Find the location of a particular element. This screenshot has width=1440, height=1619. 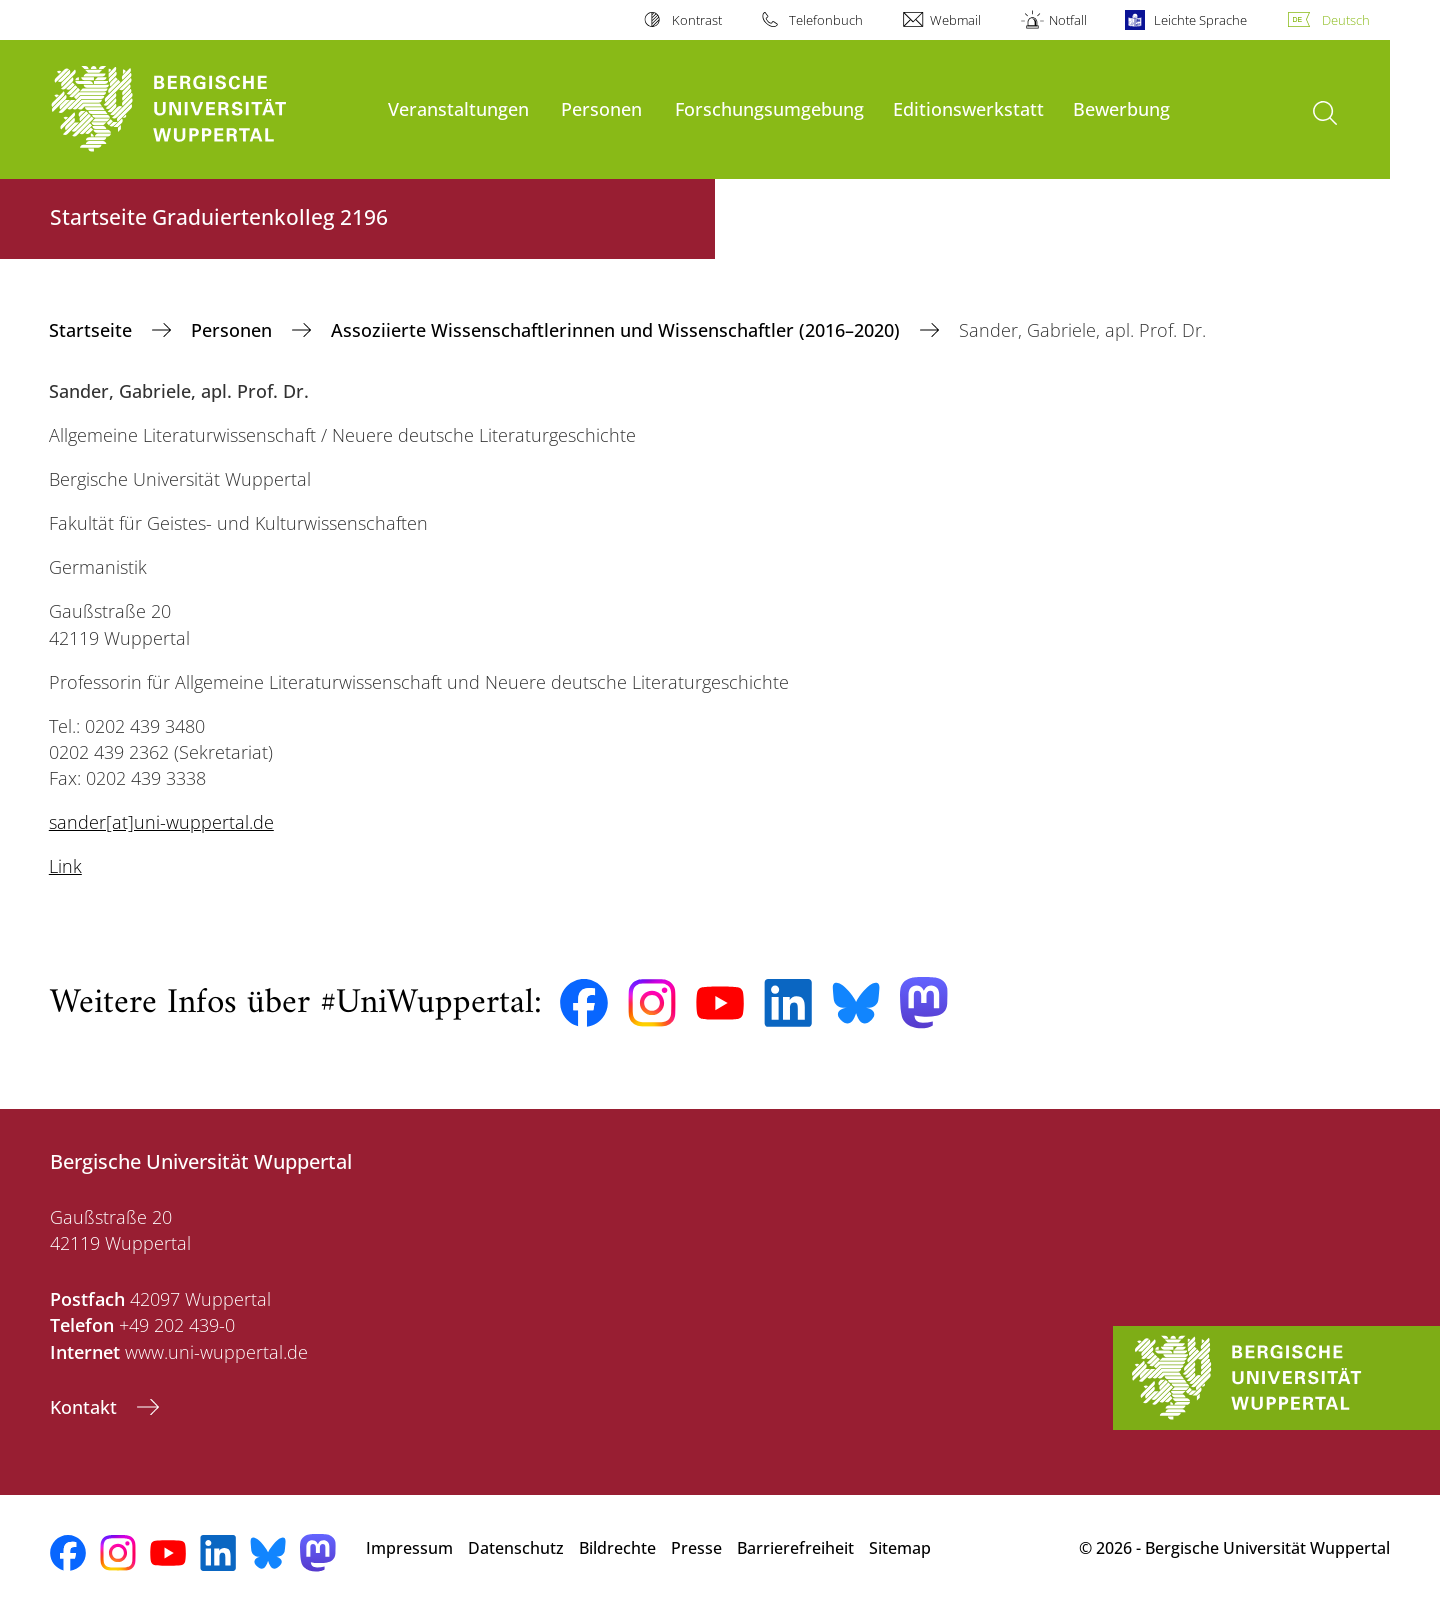

Assoziierte Wissenschaftlerinnen und Wissenschaftler (2016–2020) is located at coordinates (618, 330).